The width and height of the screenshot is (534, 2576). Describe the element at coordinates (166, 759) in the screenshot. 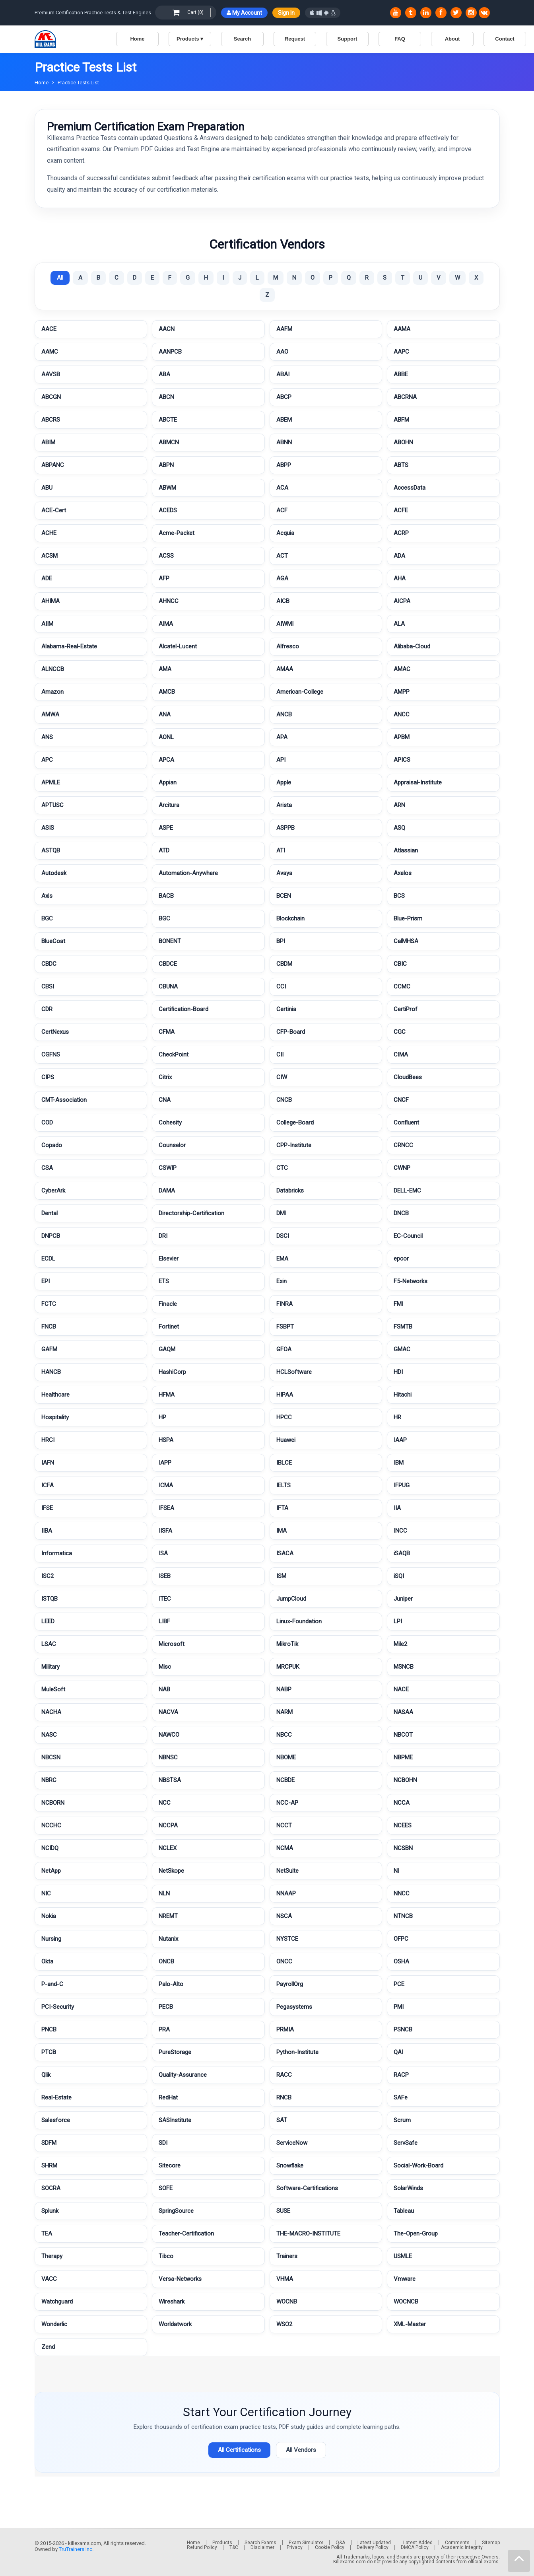

I see `APCA` at that location.